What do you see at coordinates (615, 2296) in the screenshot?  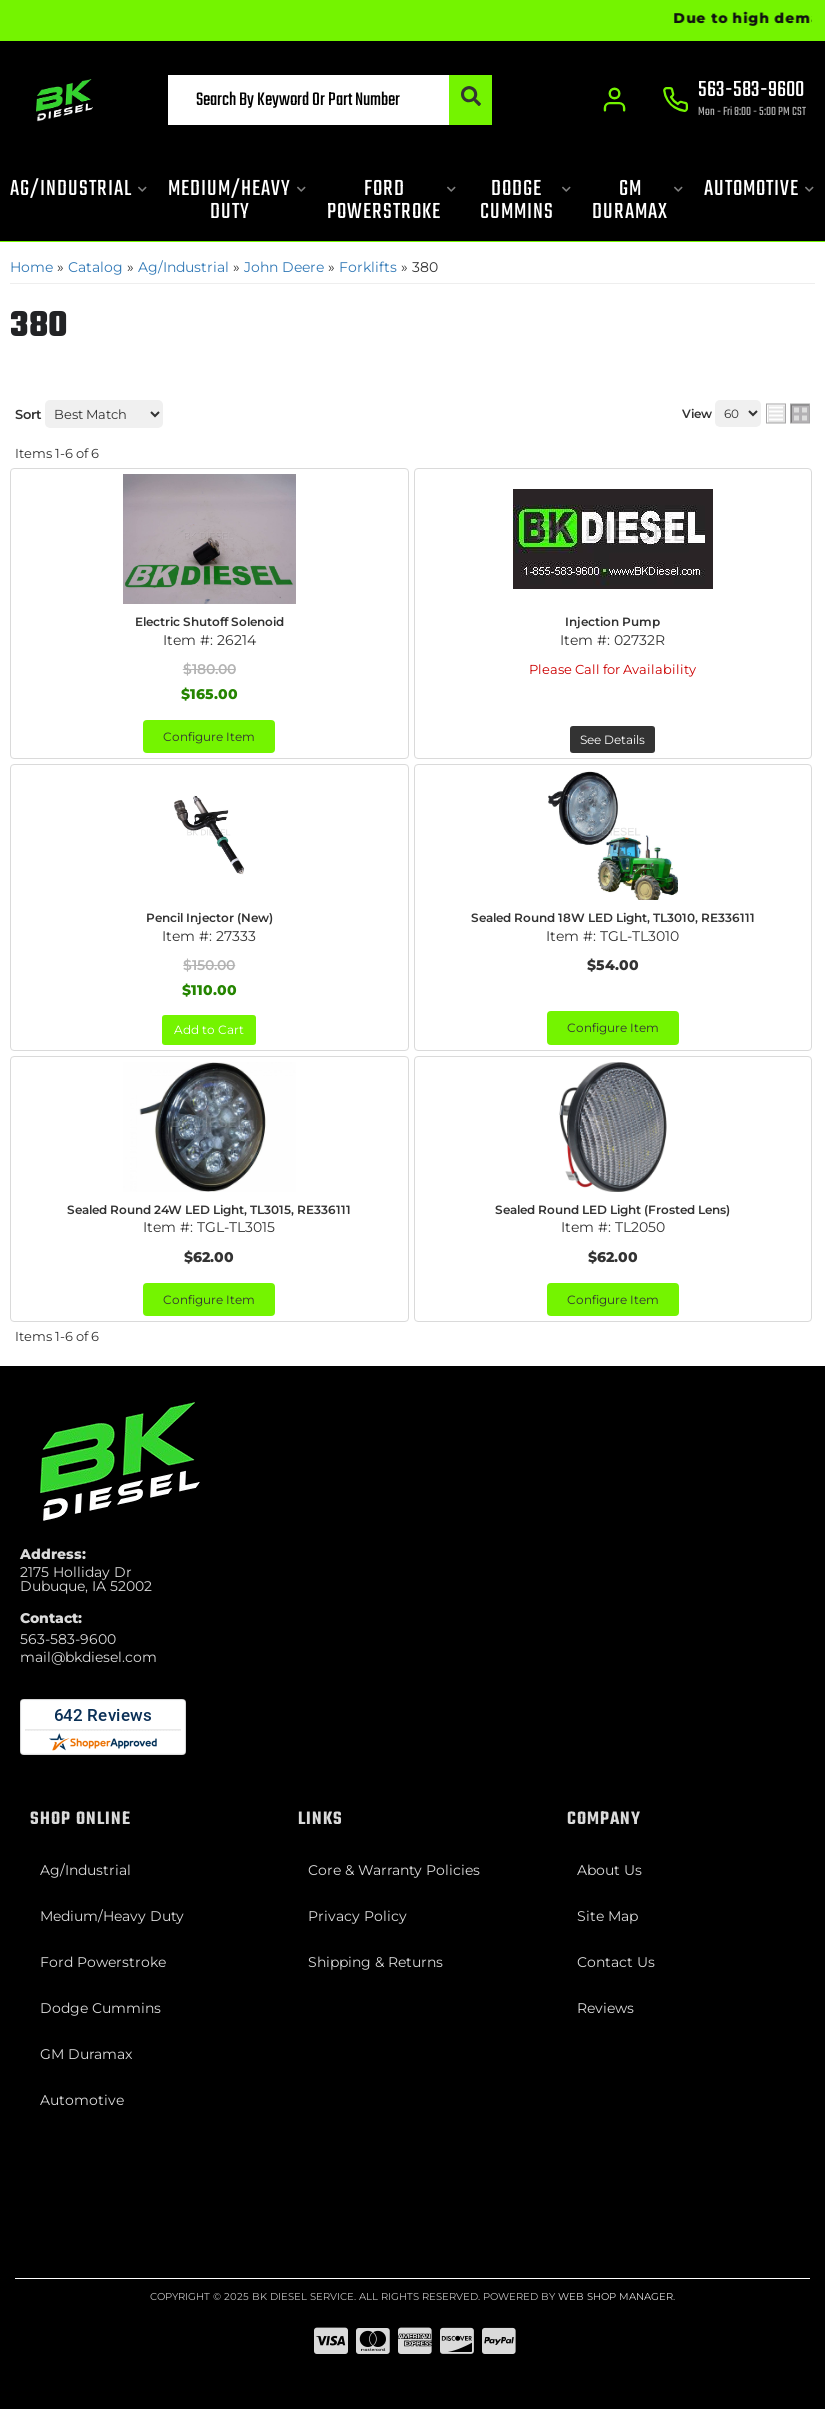 I see `Web Shop Manager` at bounding box center [615, 2296].